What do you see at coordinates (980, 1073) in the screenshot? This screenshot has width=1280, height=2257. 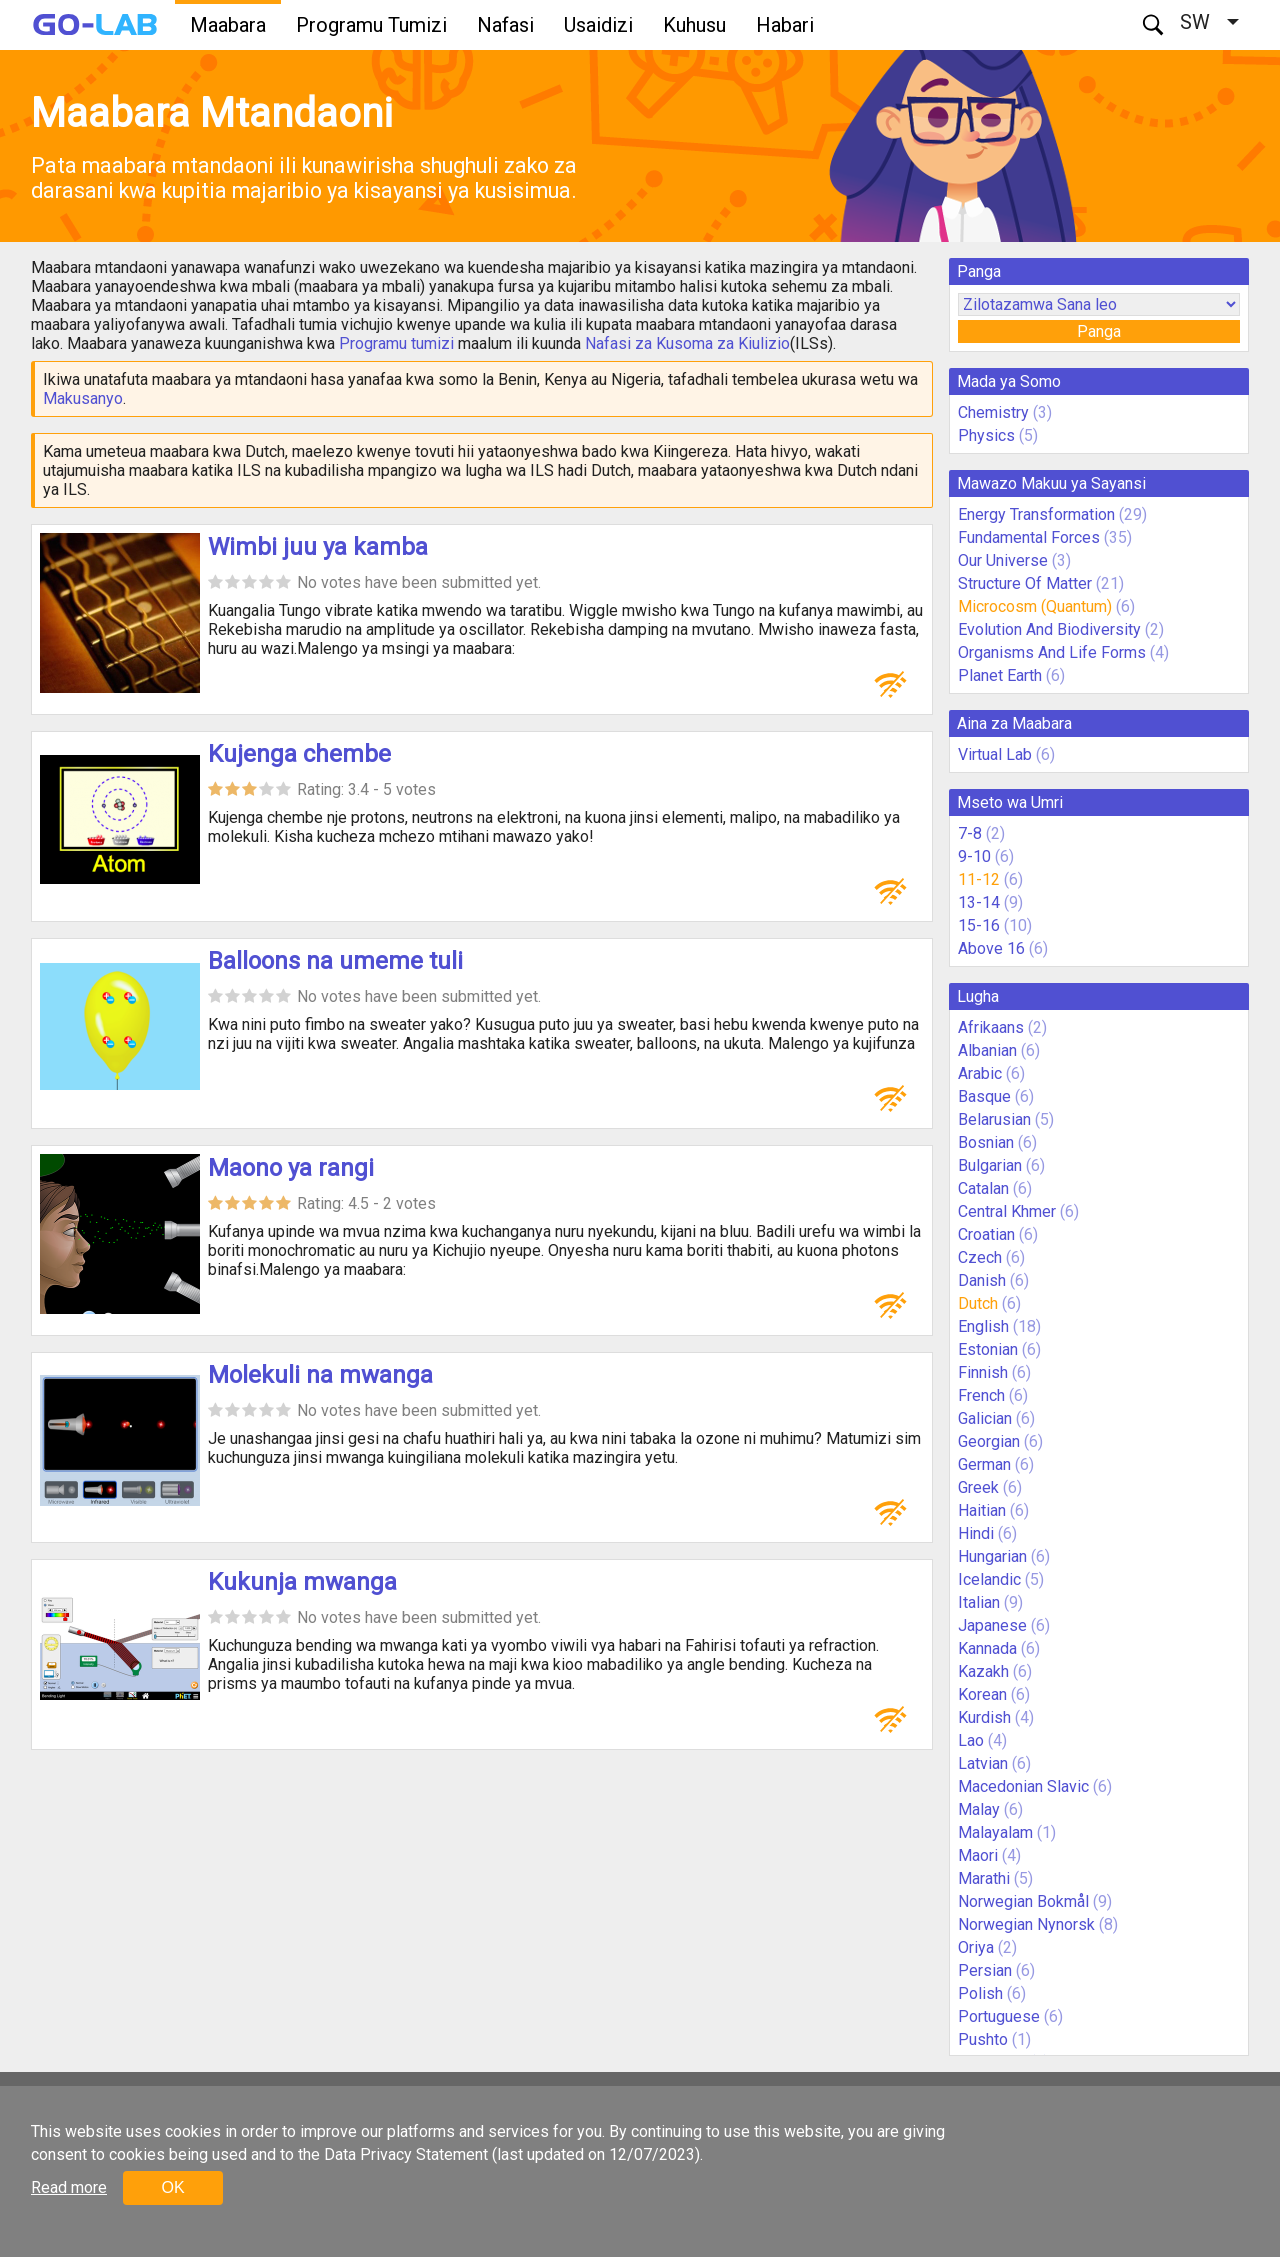 I see `Arabic` at bounding box center [980, 1073].